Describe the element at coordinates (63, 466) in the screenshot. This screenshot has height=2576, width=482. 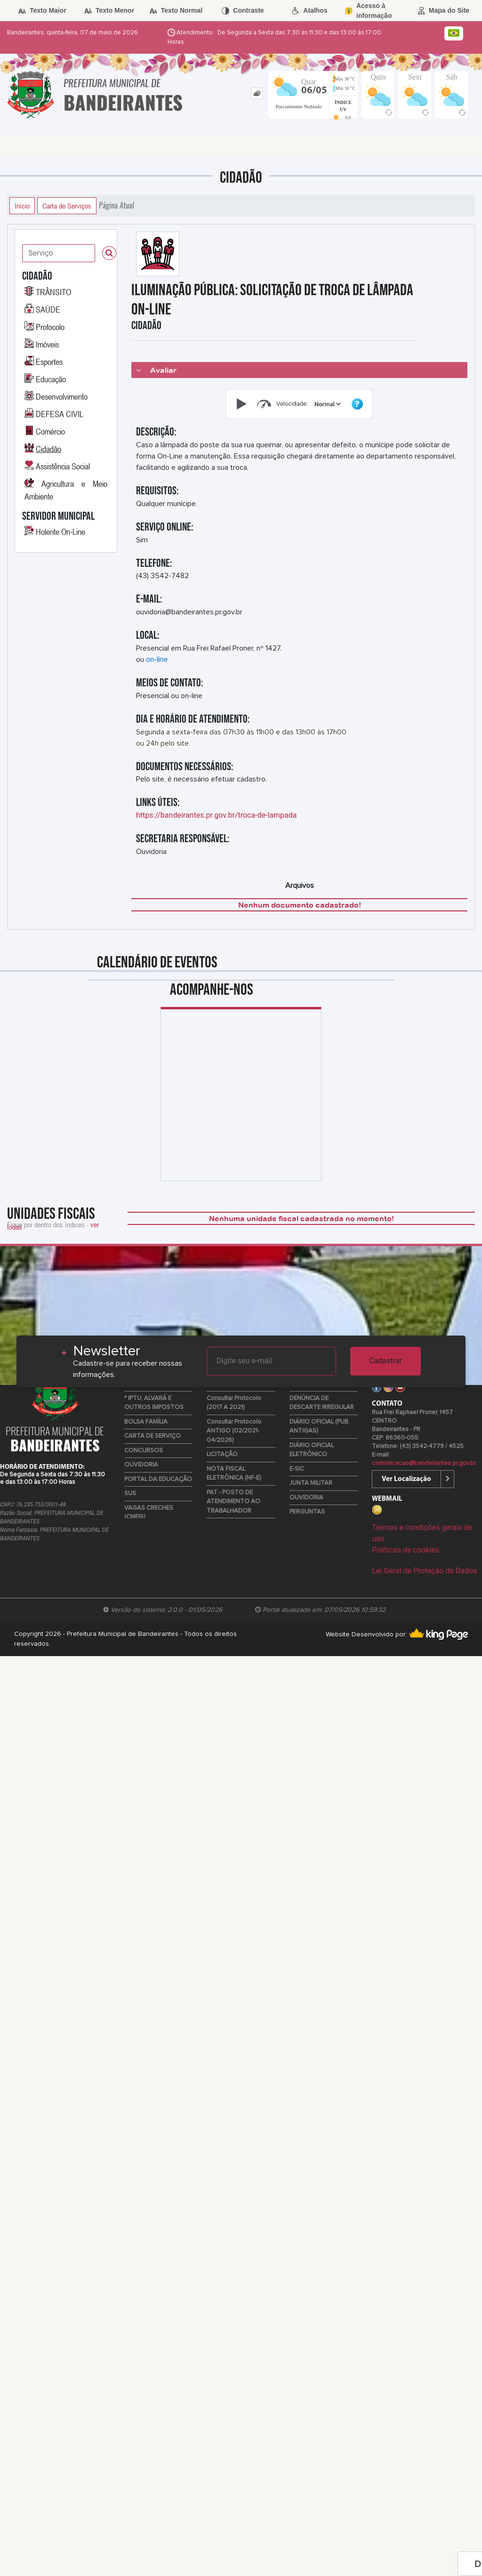
I see `Assistência Social` at that location.